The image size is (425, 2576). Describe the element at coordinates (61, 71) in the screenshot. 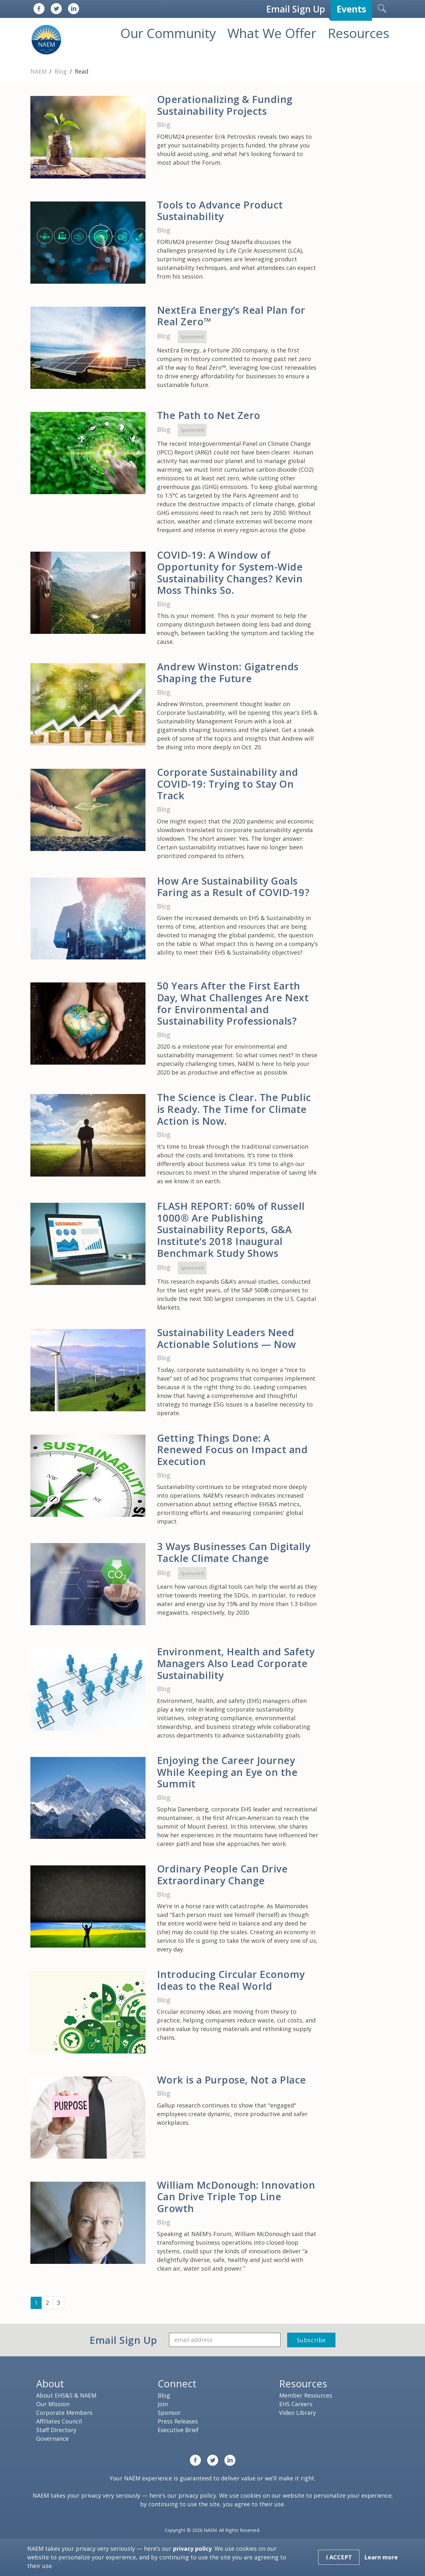

I see `Blog` at that location.